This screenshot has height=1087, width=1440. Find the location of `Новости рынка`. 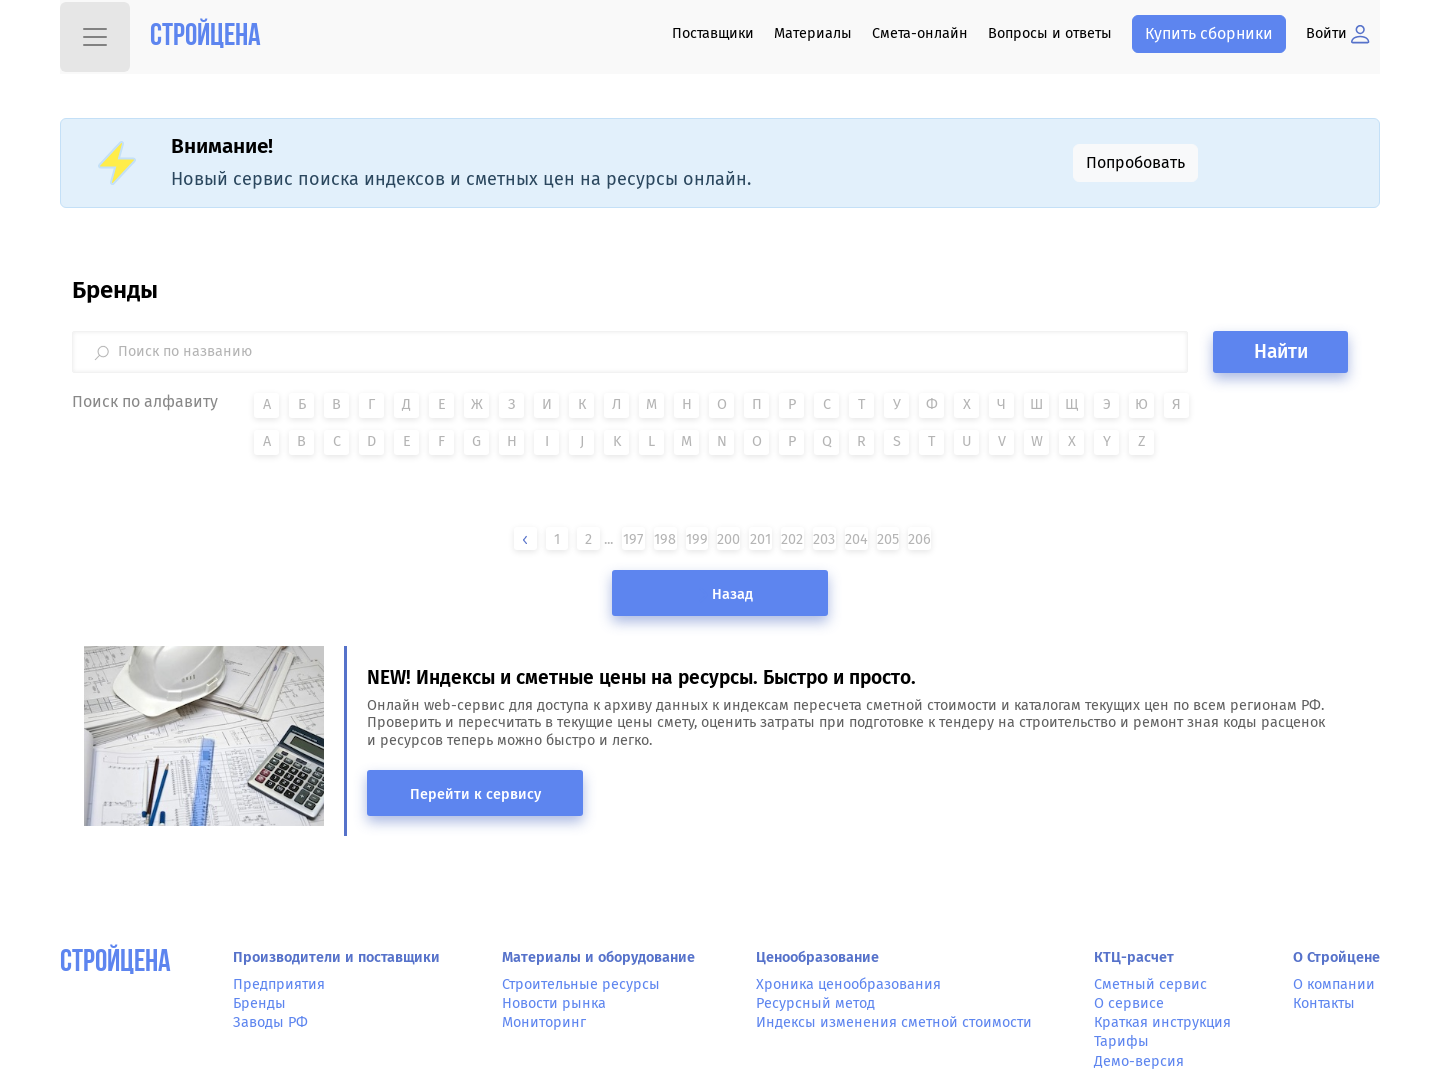

Новости рынка is located at coordinates (554, 1003).